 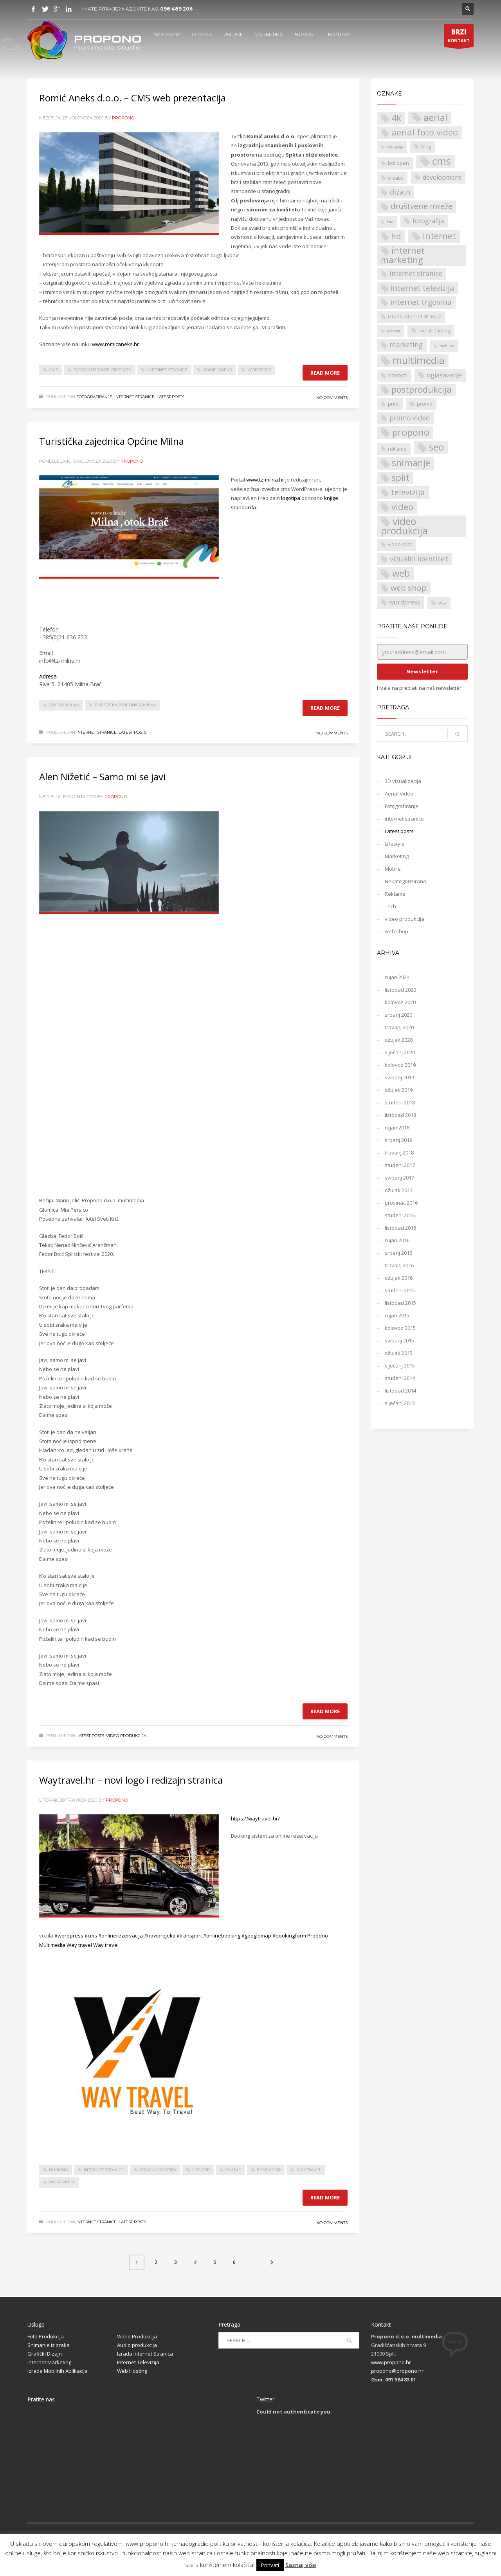 What do you see at coordinates (393, 331) in the screenshot?
I see `kontakt [kontakt (1 stavka)]` at bounding box center [393, 331].